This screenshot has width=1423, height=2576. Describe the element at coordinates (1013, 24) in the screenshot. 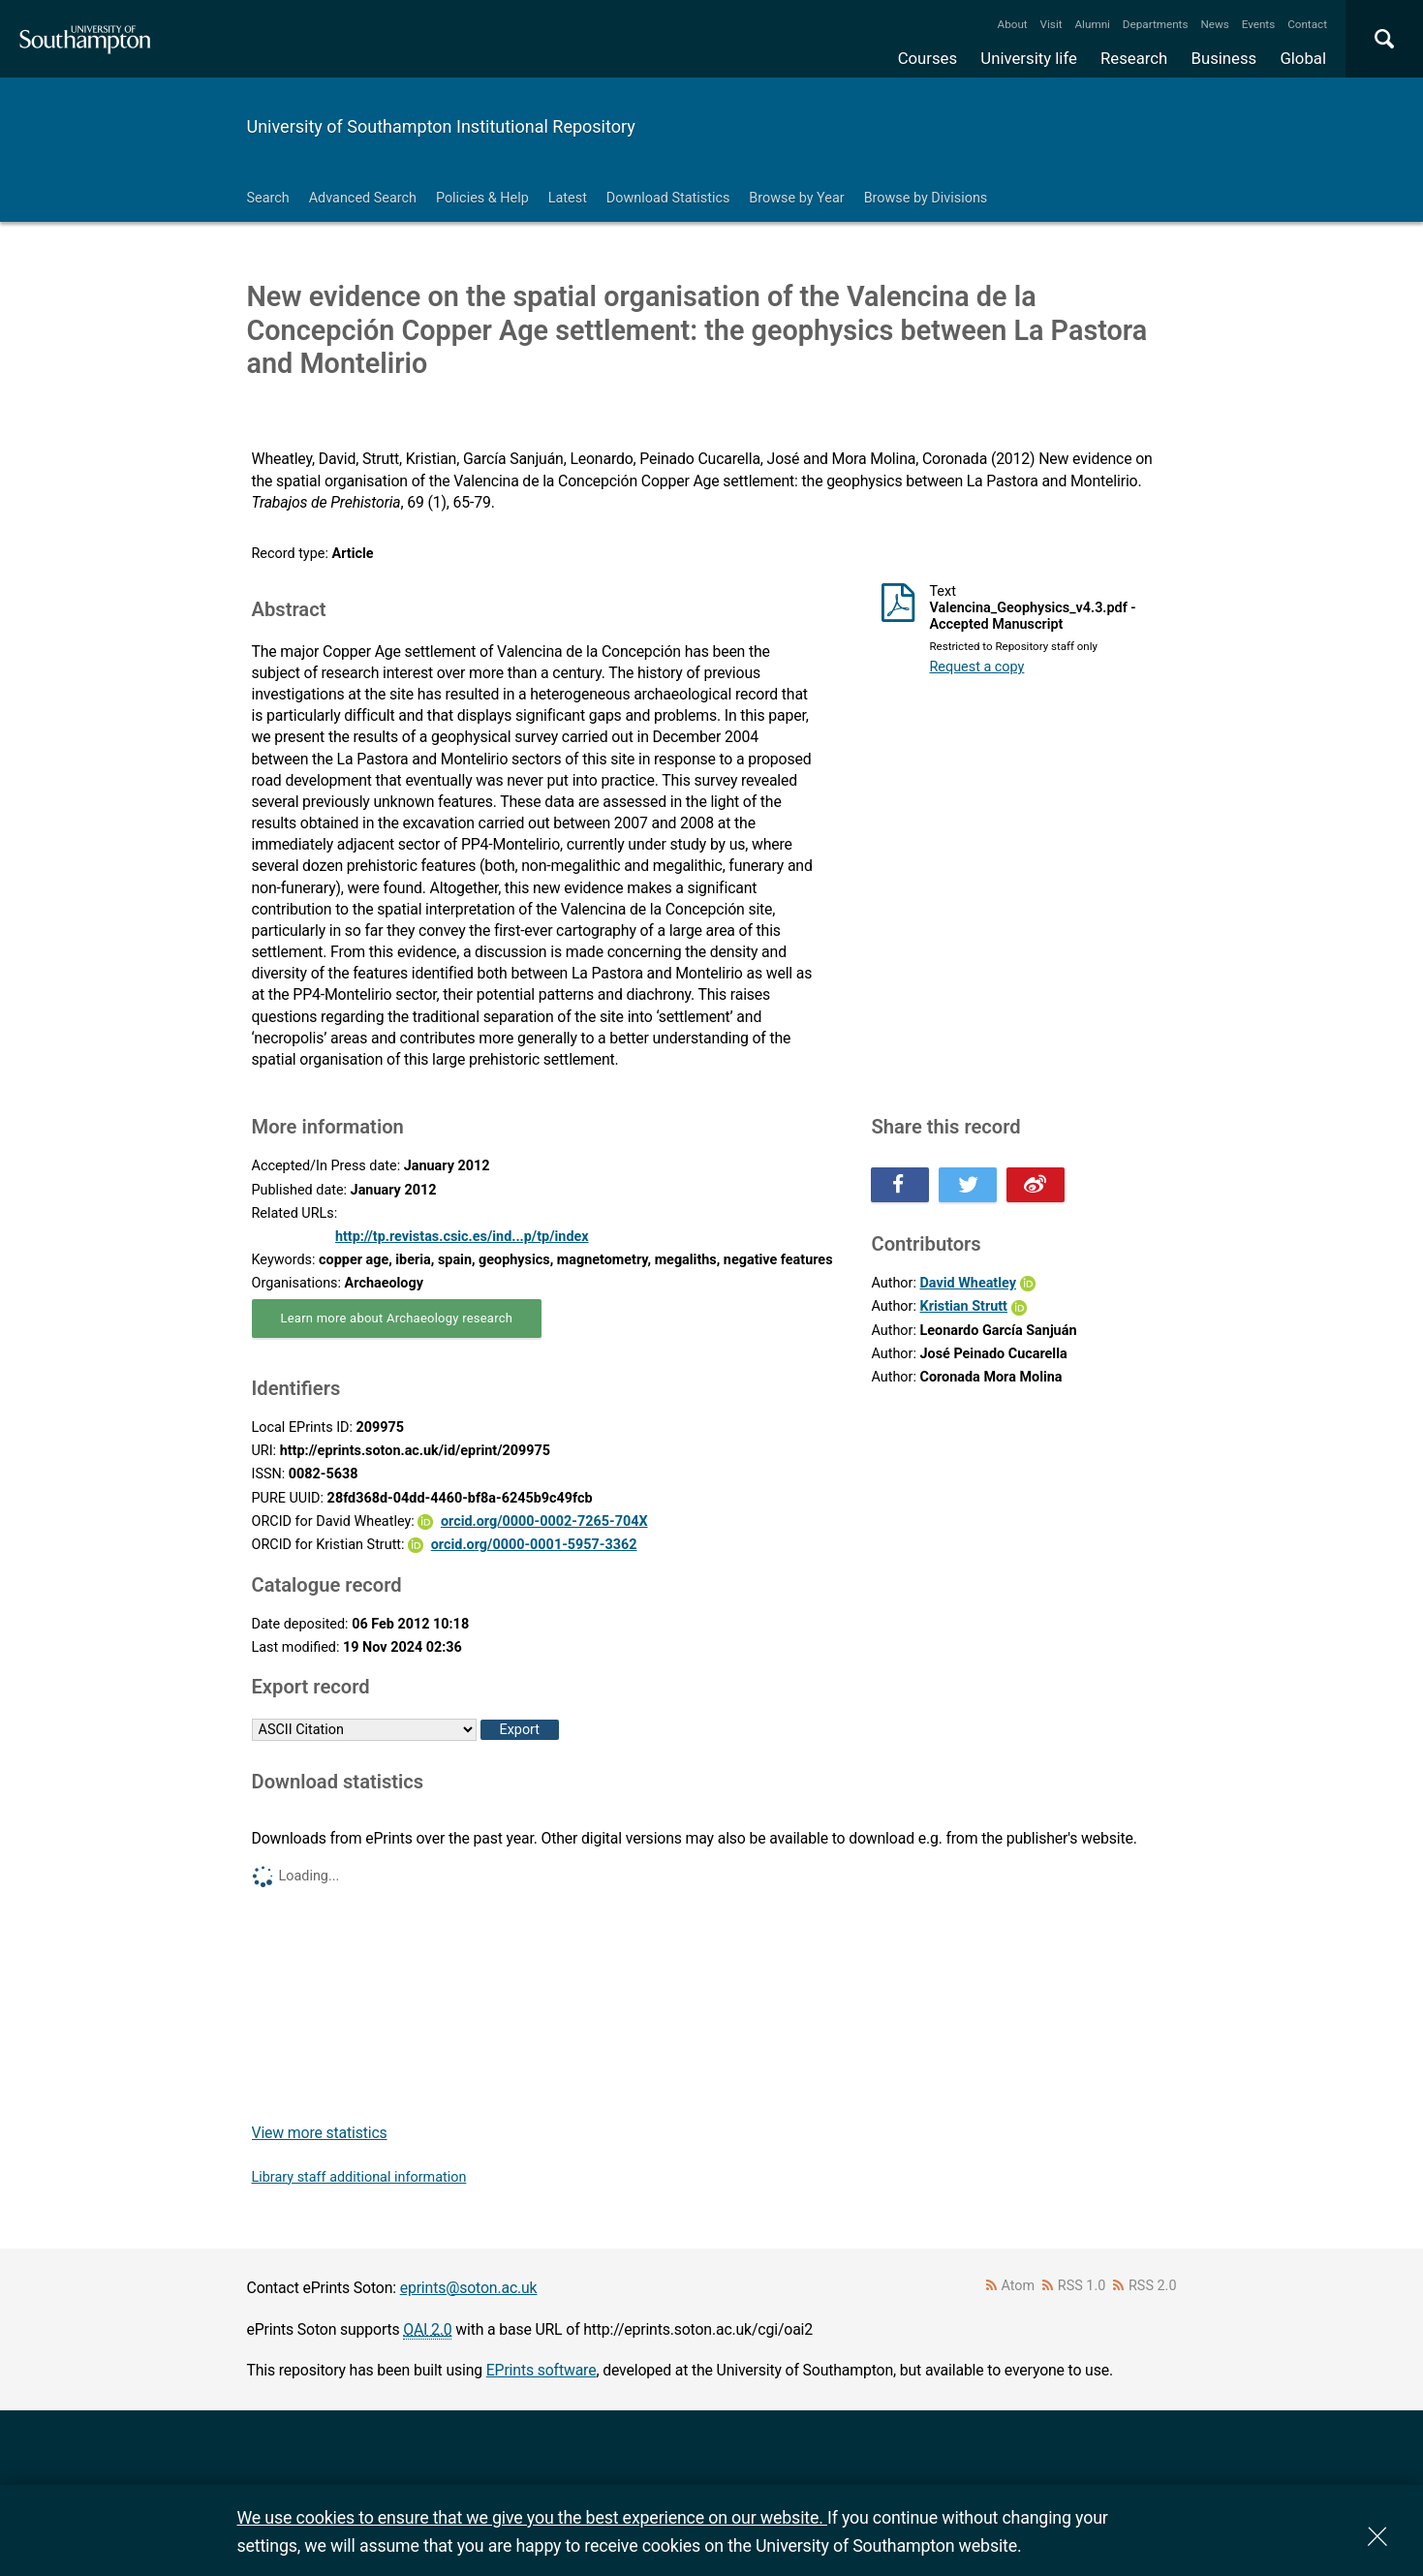

I see `About` at that location.